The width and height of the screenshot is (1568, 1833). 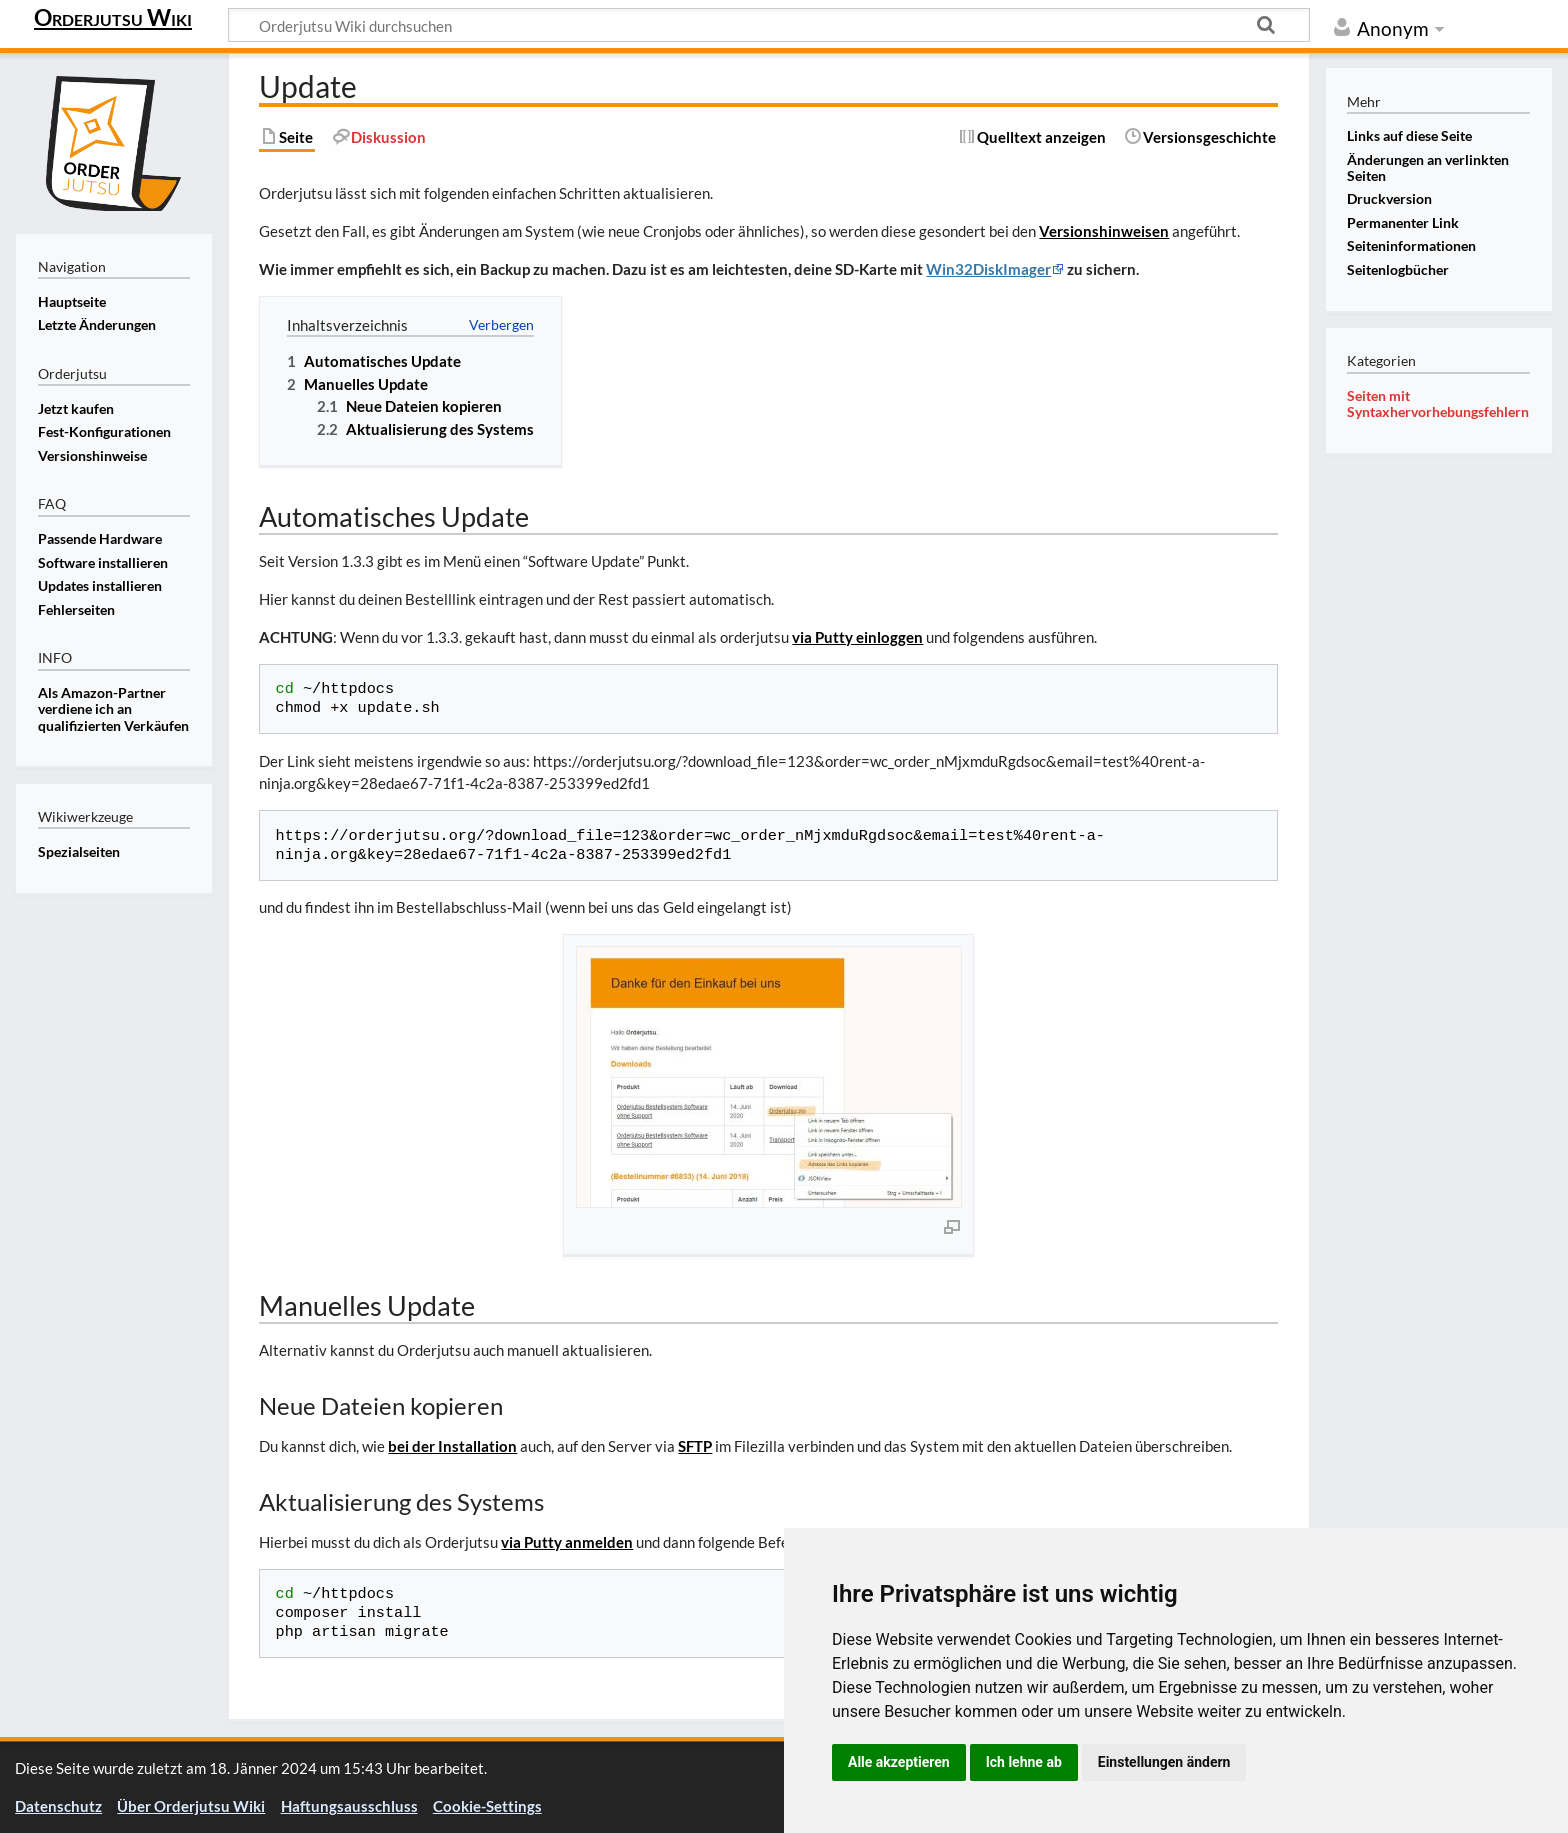 What do you see at coordinates (349, 1806) in the screenshot?
I see `Haftungsausschluss` at bounding box center [349, 1806].